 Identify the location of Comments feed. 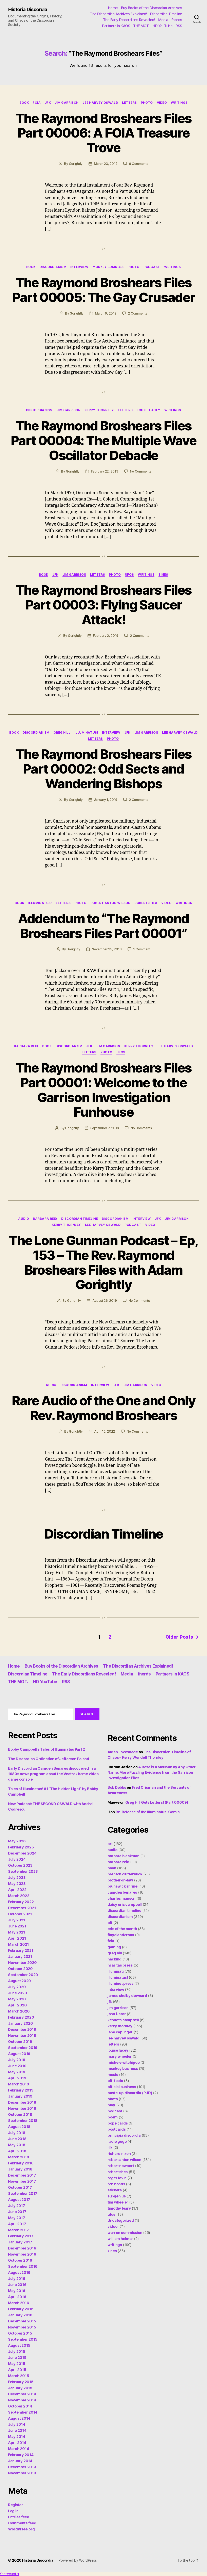
(22, 2523).